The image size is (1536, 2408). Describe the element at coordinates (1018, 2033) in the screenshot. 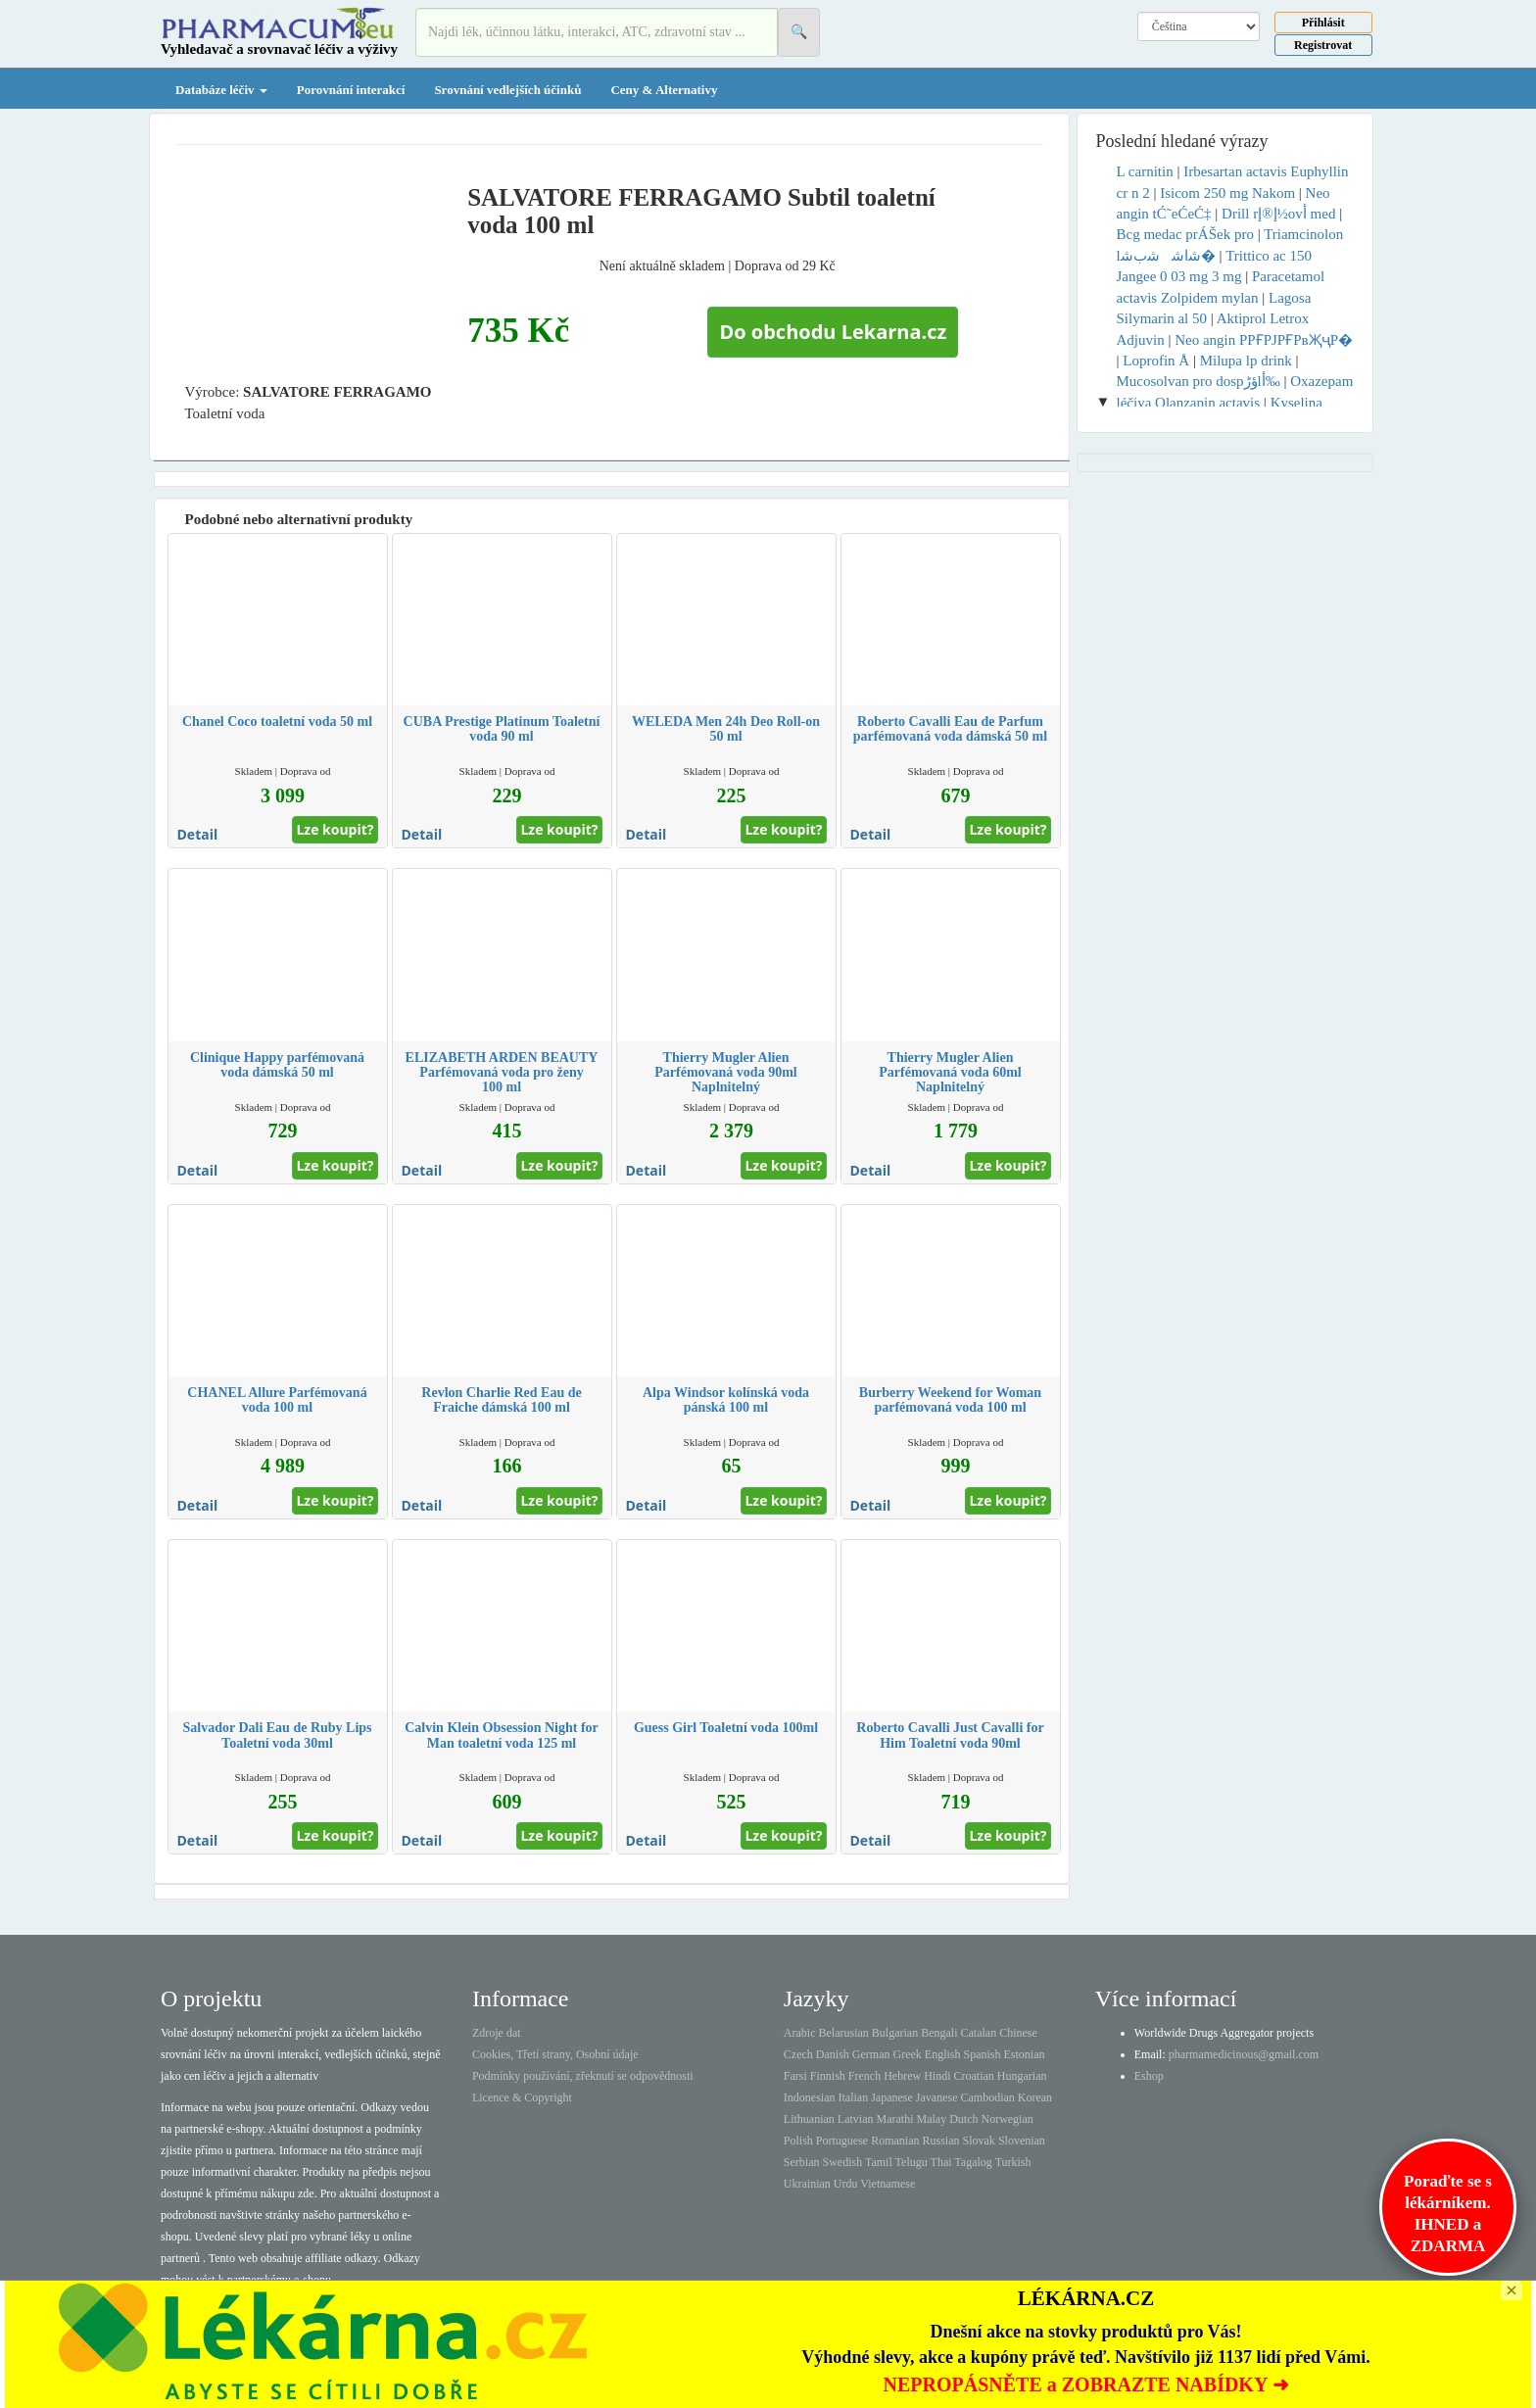

I see `Chinese` at that location.